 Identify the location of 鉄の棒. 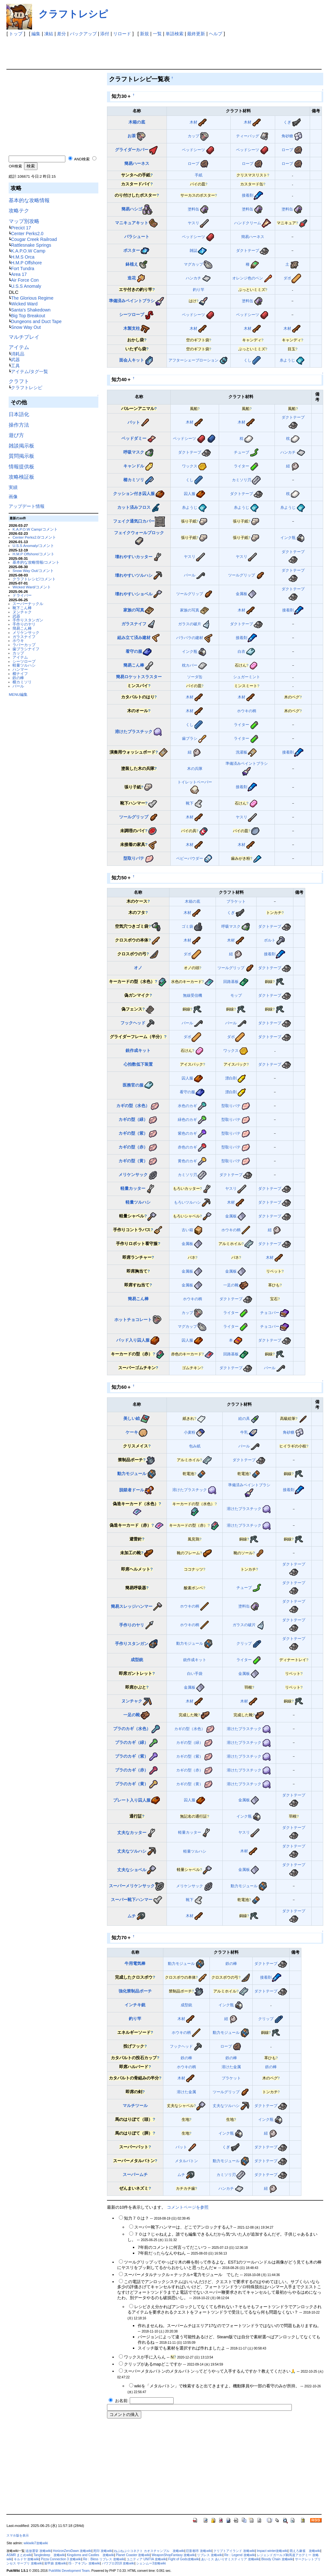
(18, 678).